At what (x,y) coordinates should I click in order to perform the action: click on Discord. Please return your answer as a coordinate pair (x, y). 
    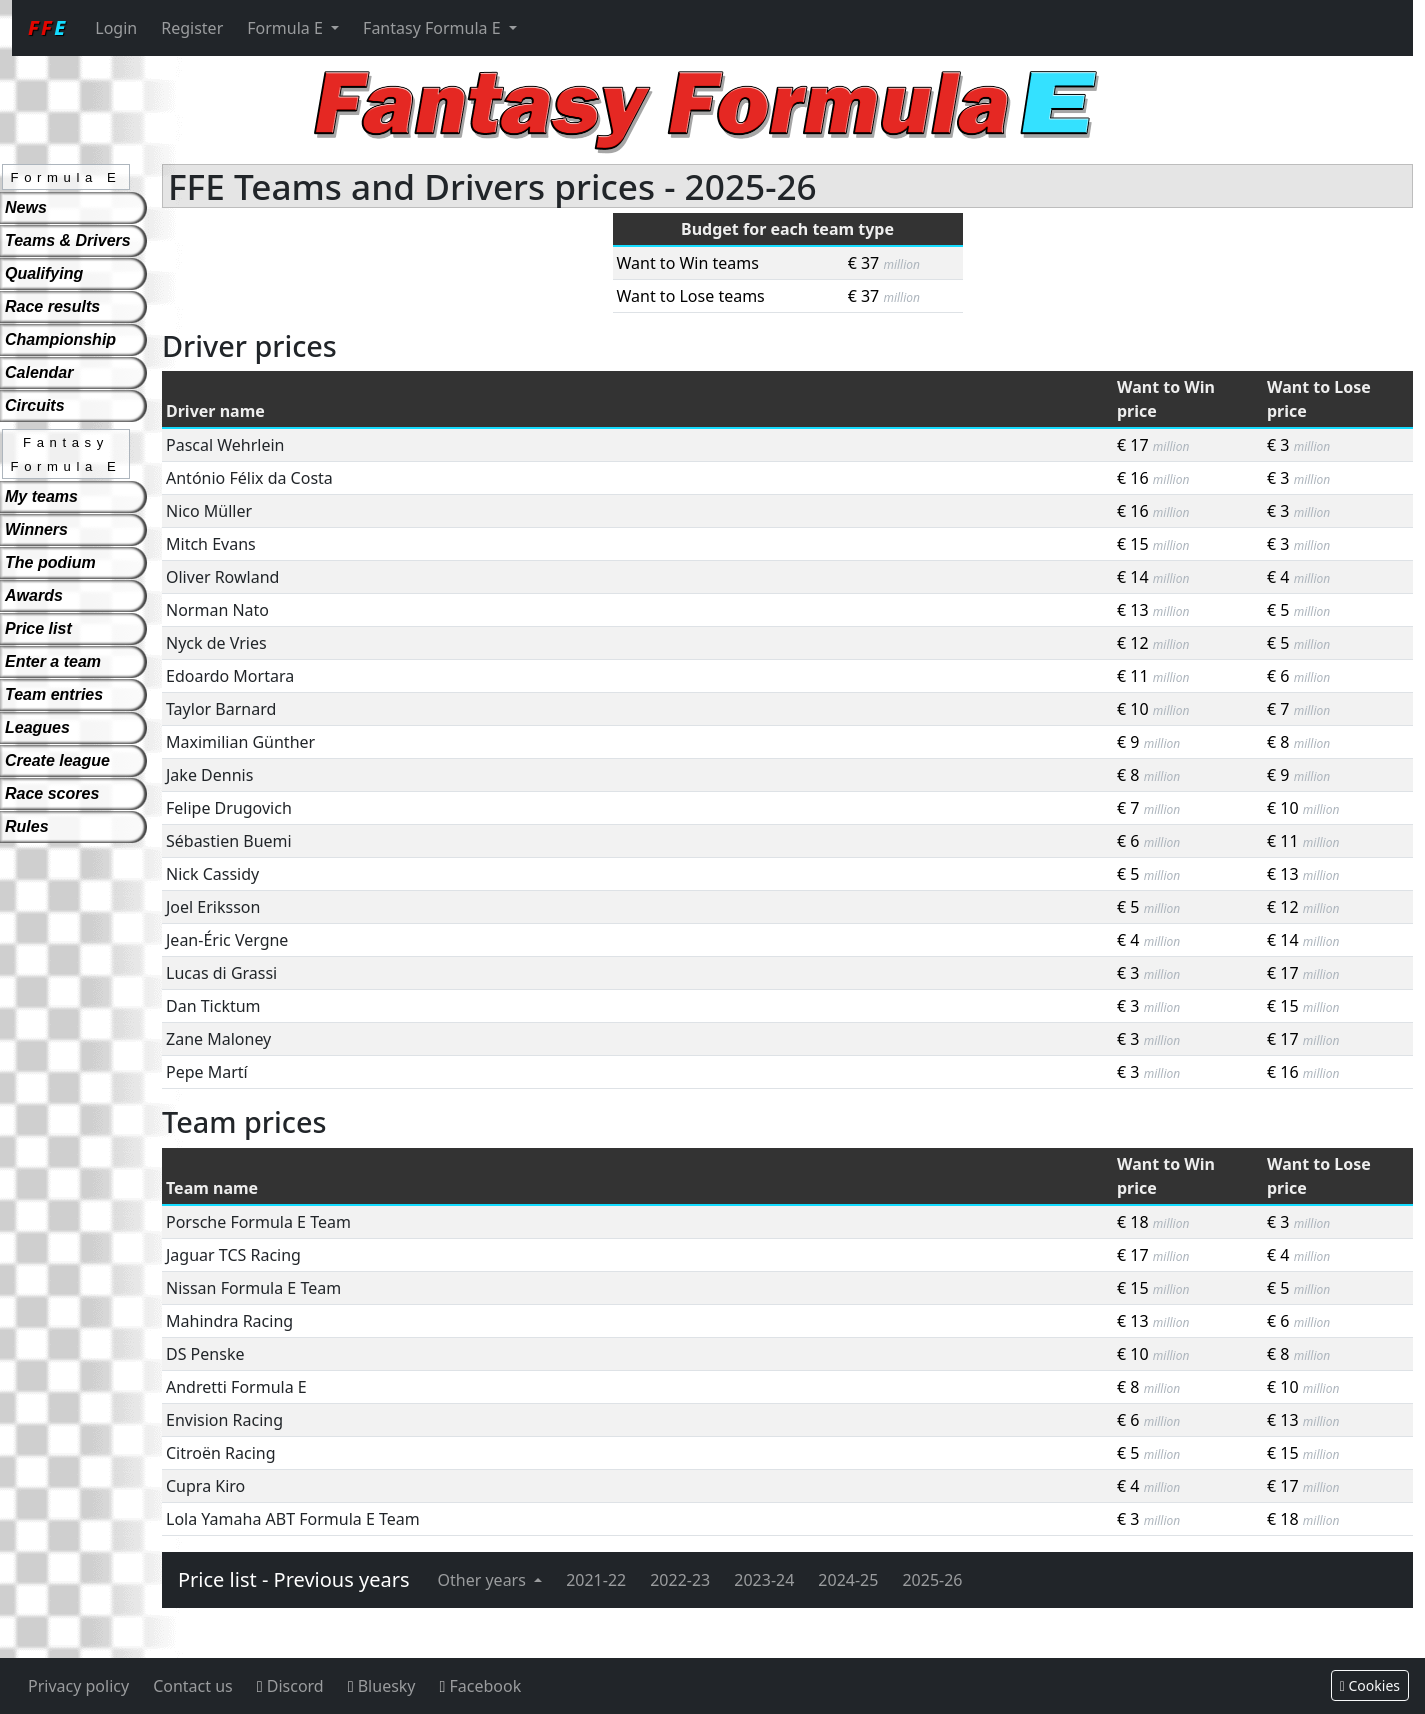
    Looking at the image, I should click on (290, 1686).